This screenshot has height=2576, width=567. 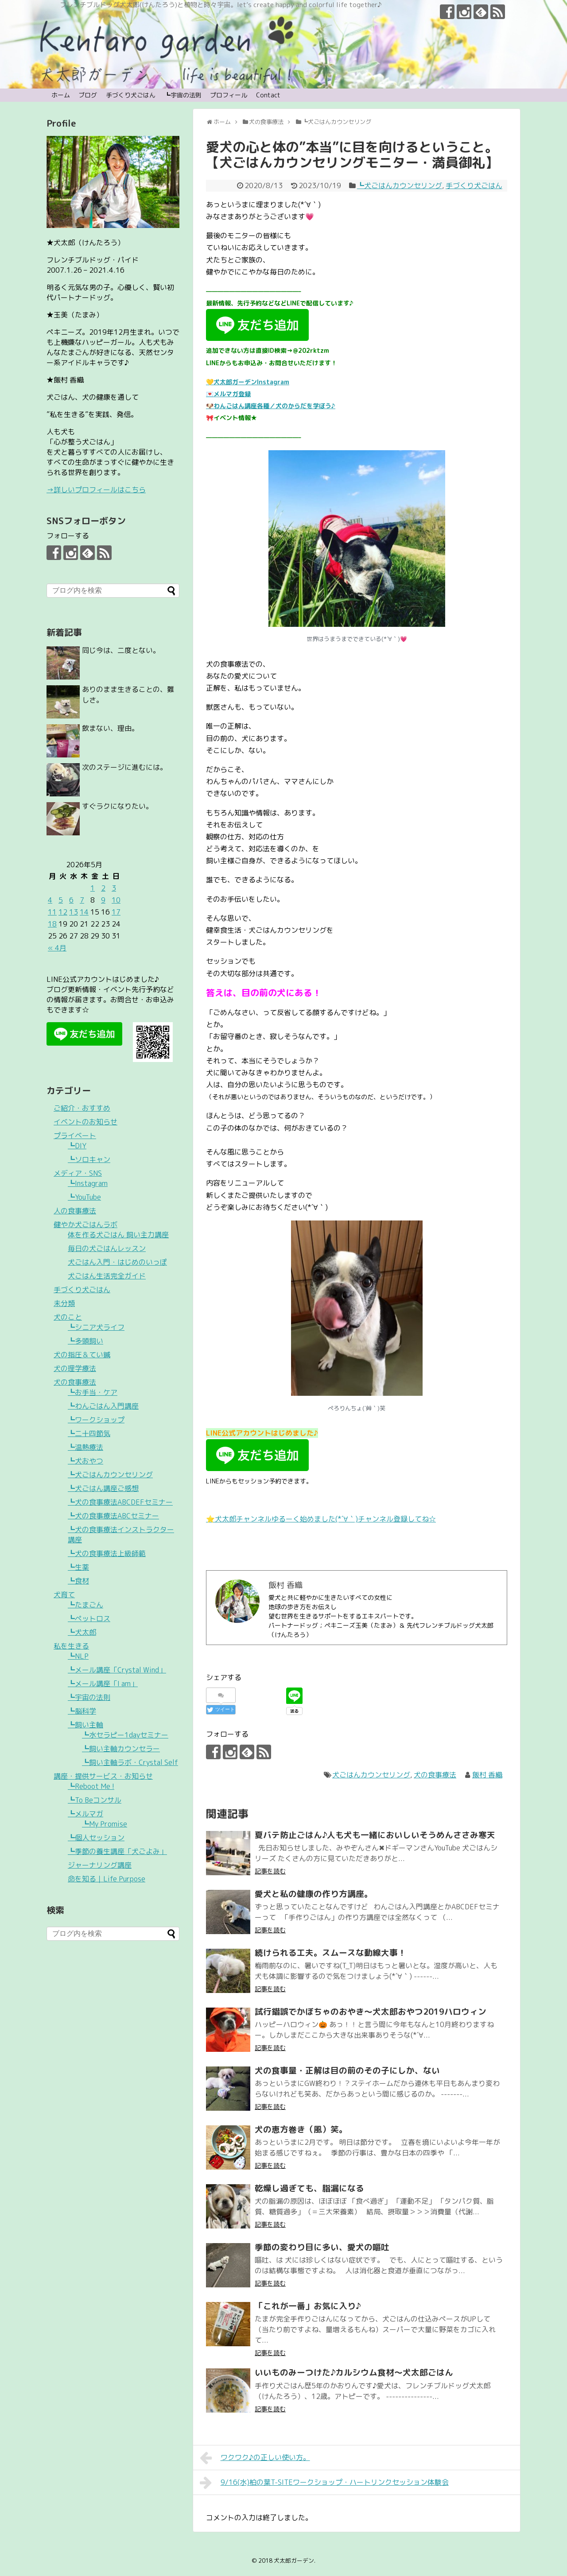 What do you see at coordinates (103, 1776) in the screenshot?
I see `講座・提供サービス・お知らせ` at bounding box center [103, 1776].